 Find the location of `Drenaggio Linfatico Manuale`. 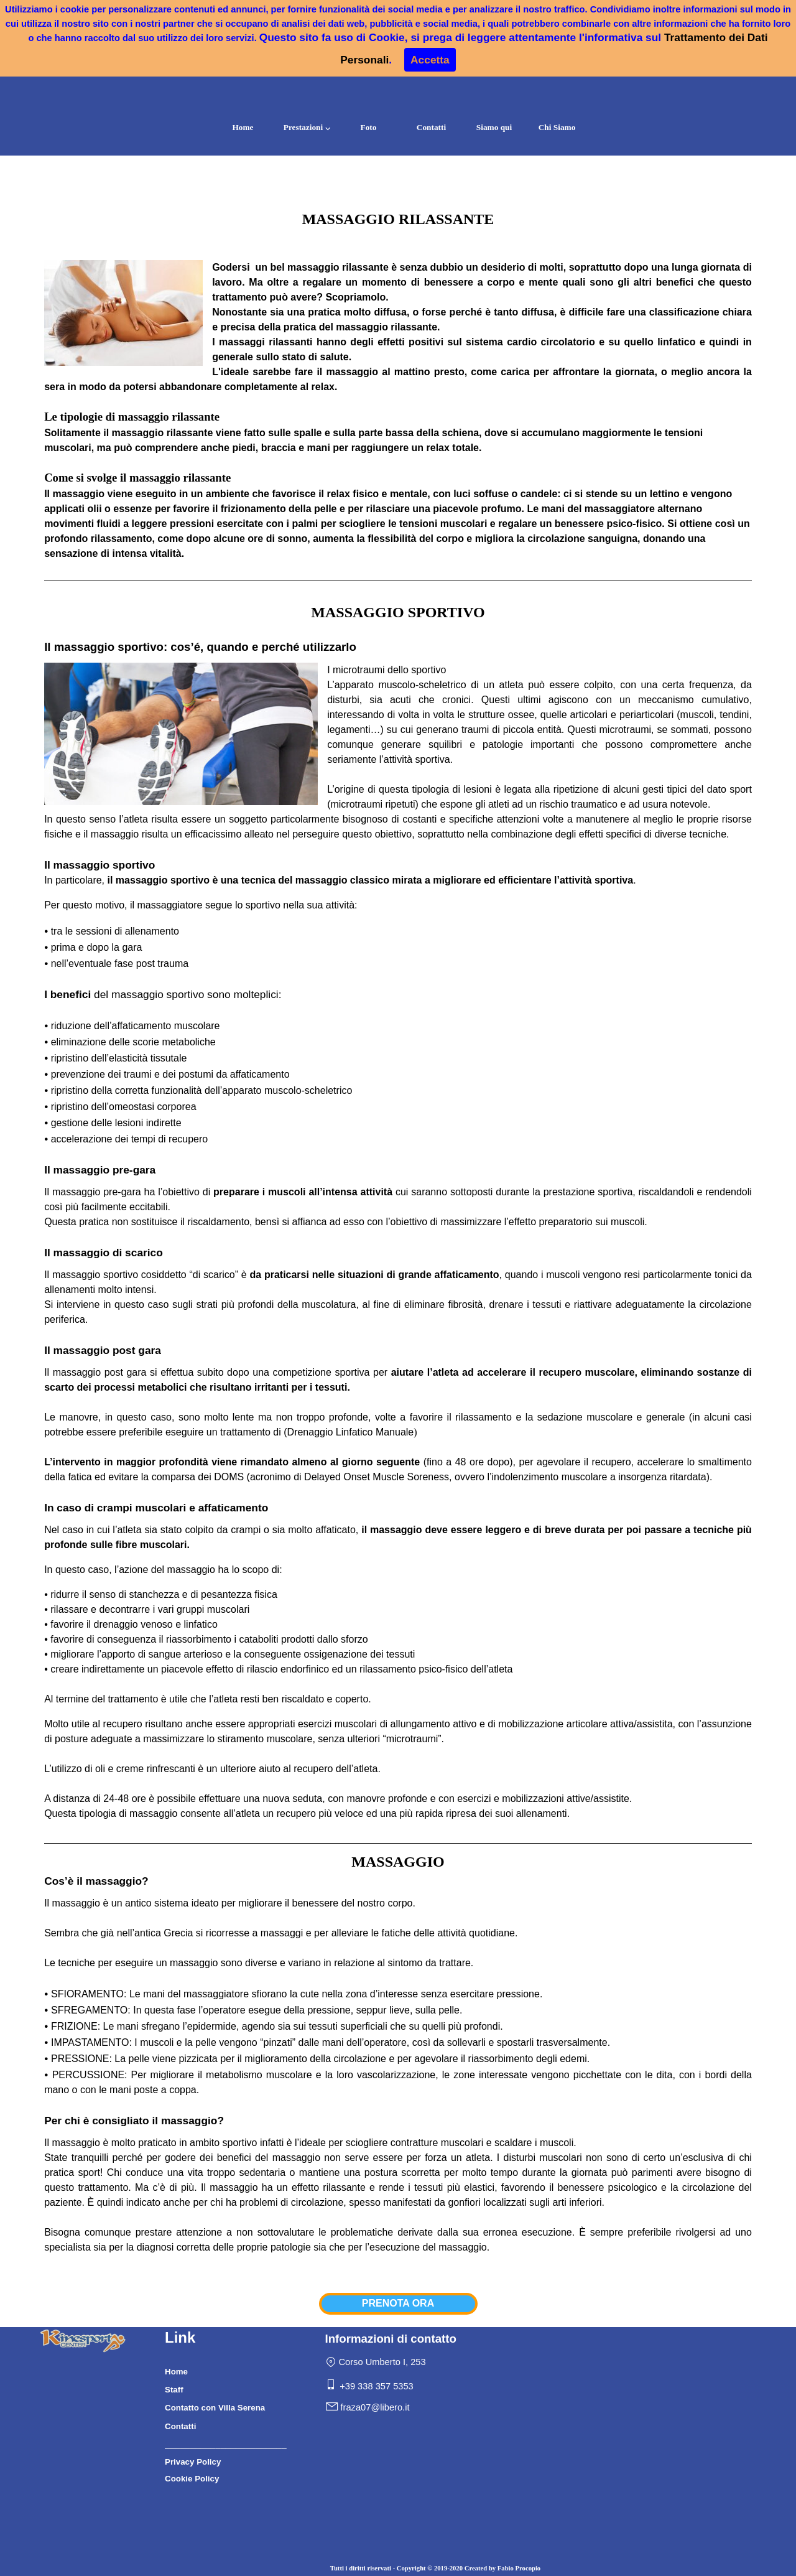

Drenaggio Linfatico Manuale is located at coordinates (352, 1432).